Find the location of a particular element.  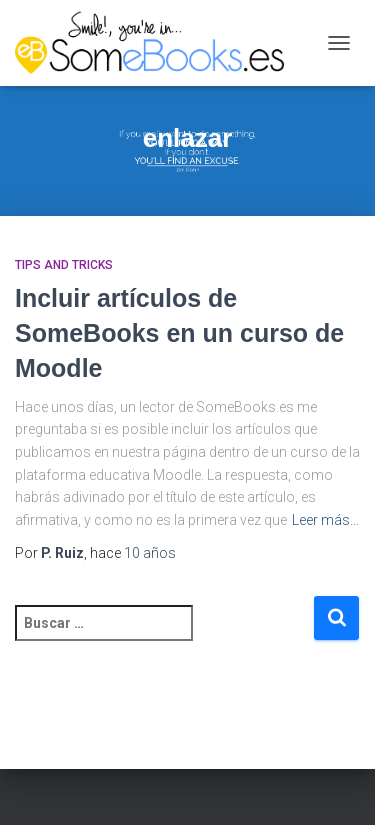

Leer más… is located at coordinates (325, 520).